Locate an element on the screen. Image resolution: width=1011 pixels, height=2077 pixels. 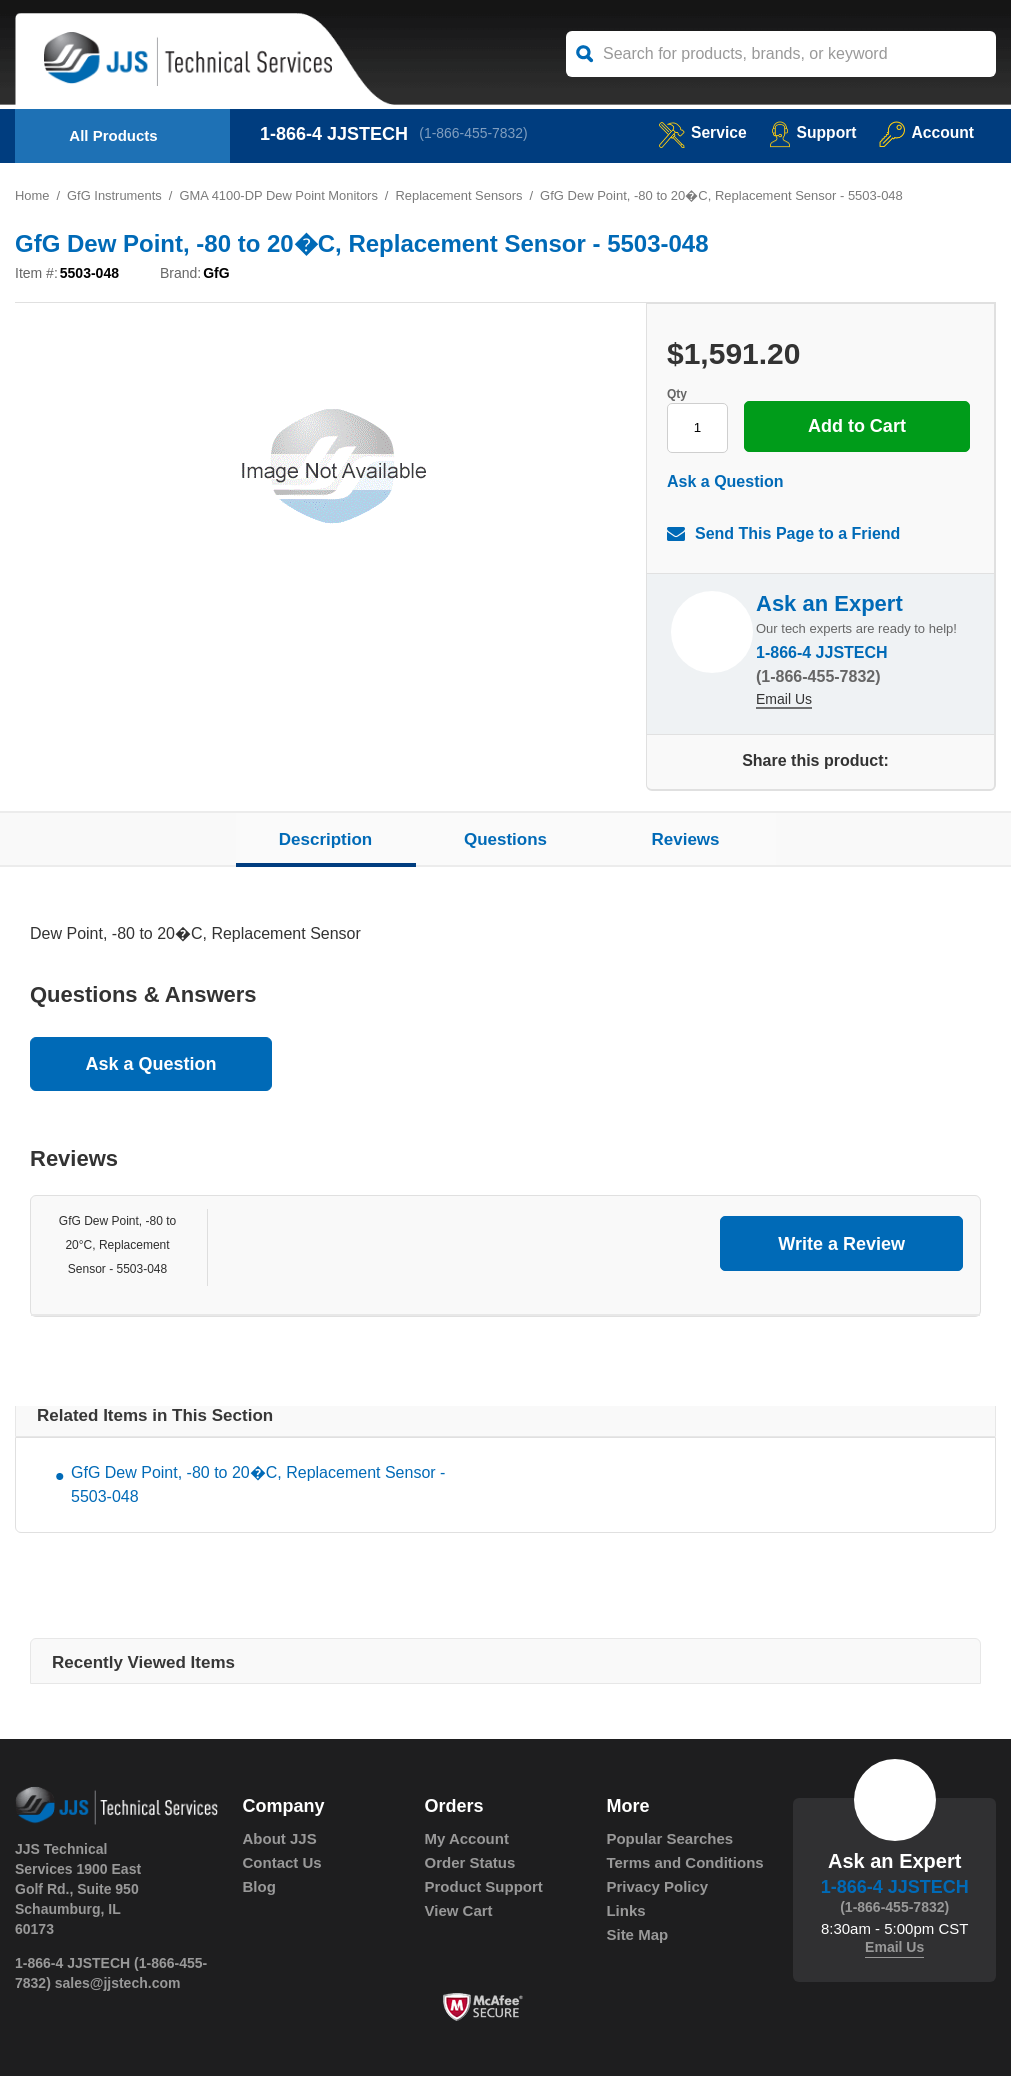
GfG Instruments is located at coordinates (114, 195).